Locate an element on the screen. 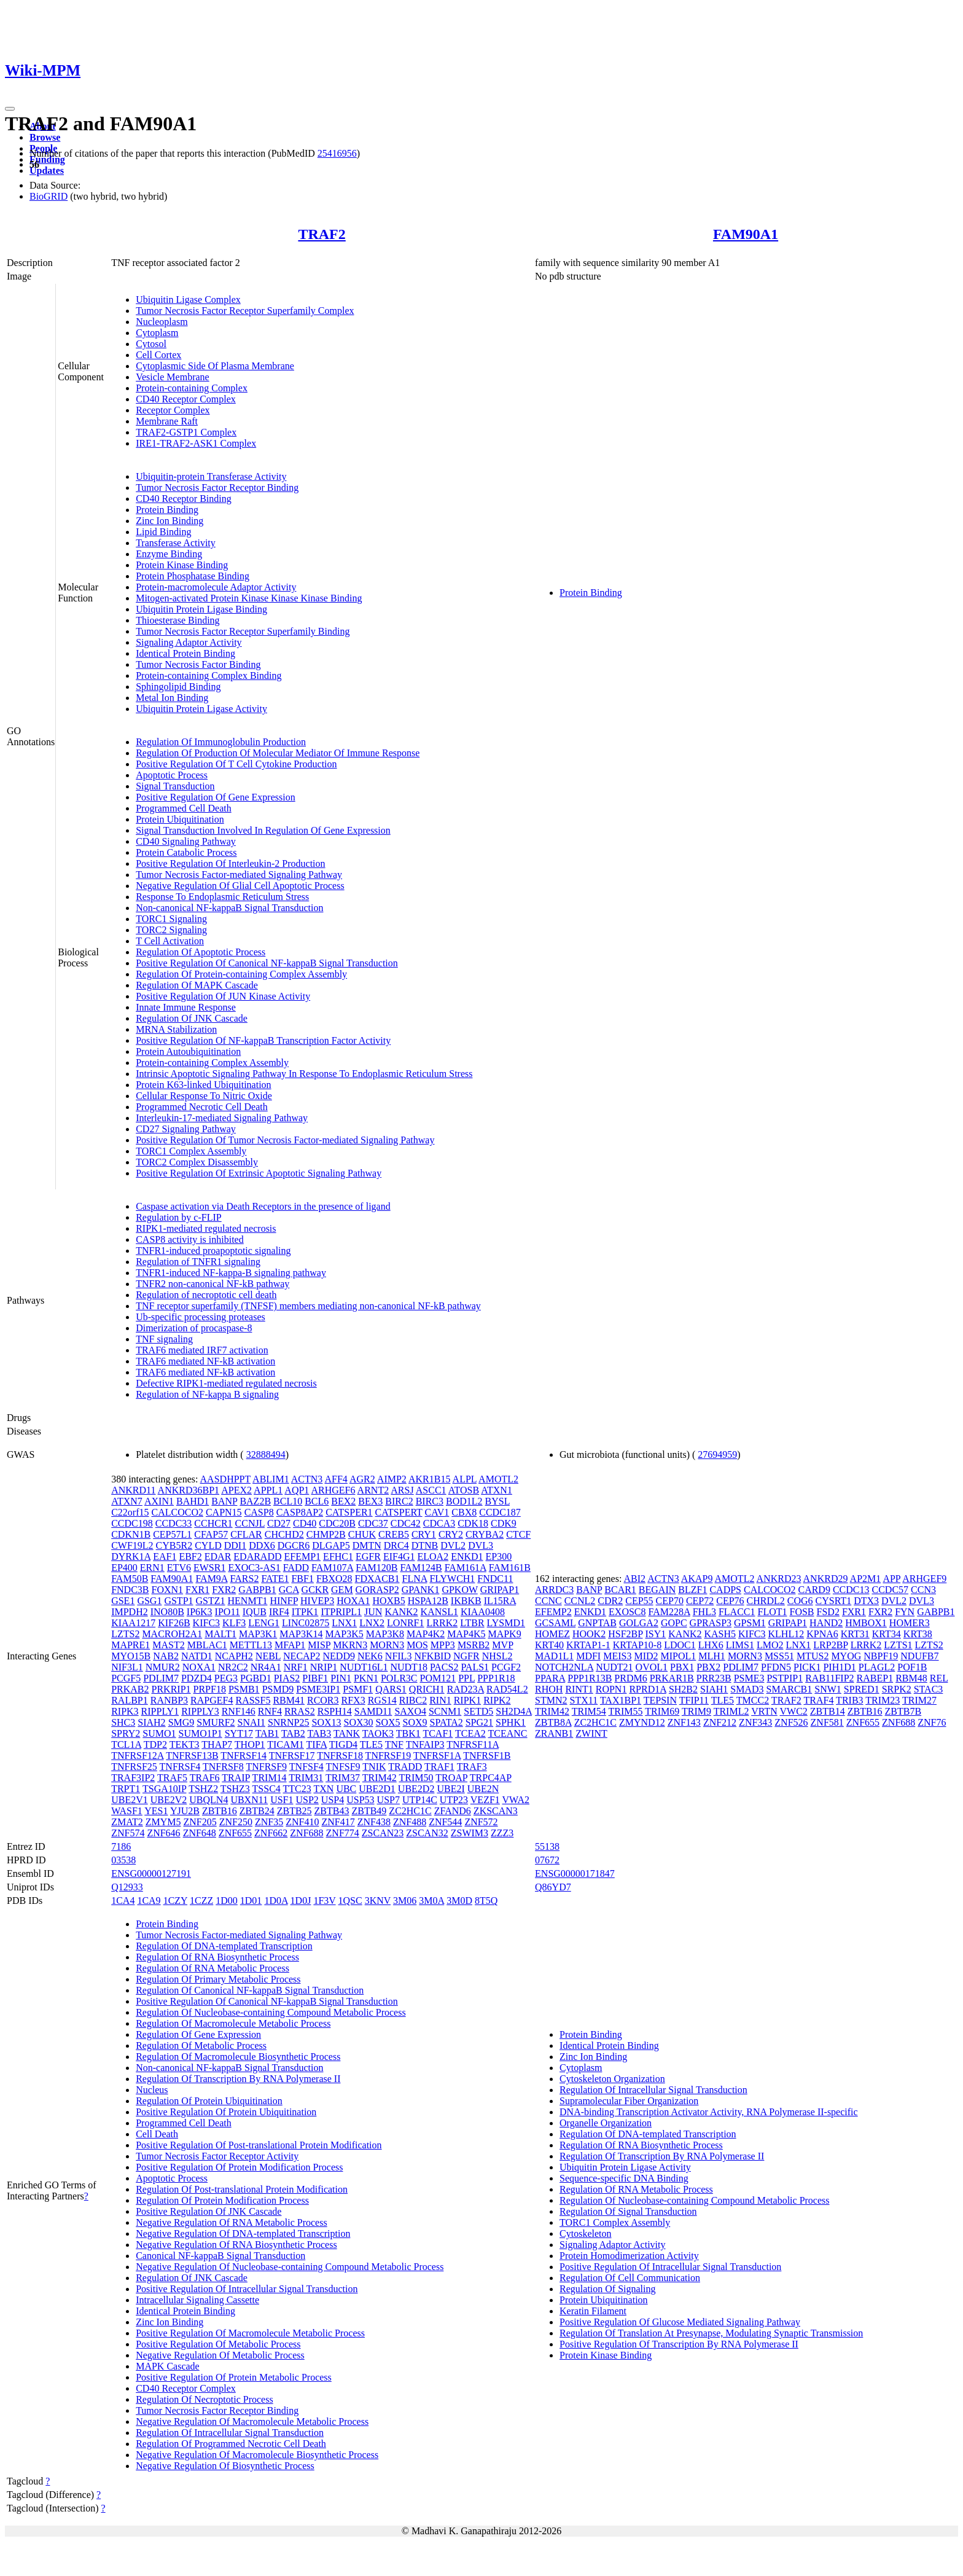 The height and width of the screenshot is (2576, 963). SNAI1 is located at coordinates (251, 1722).